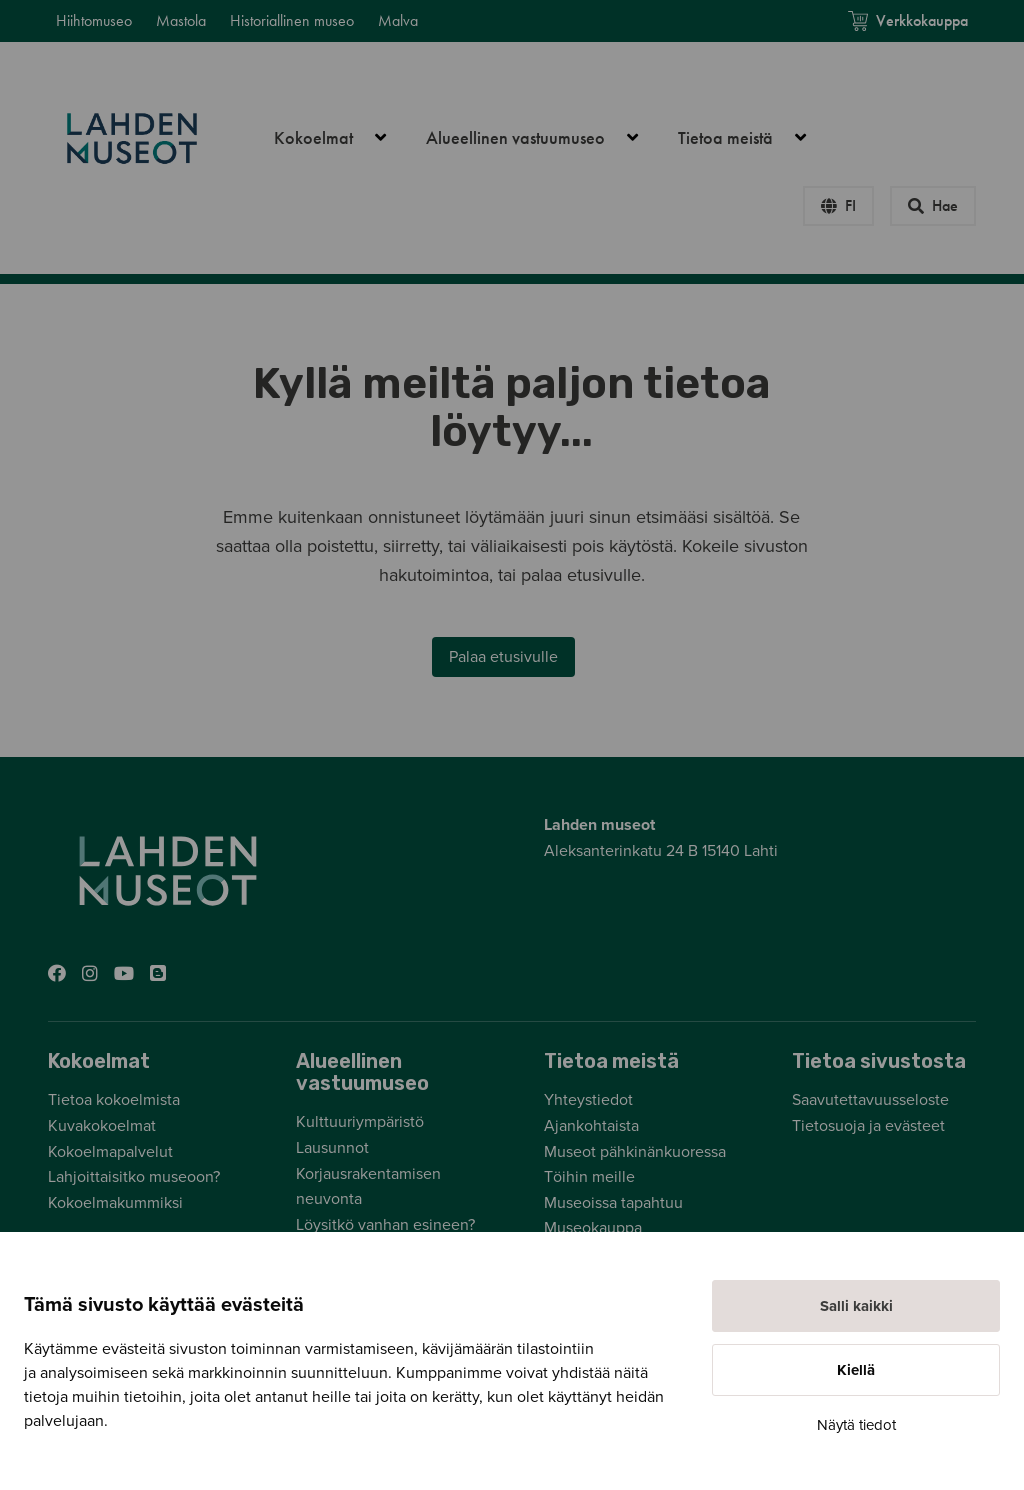 This screenshot has width=1024, height=1490. Describe the element at coordinates (385, 1225) in the screenshot. I see `Löysitkö vanhan esineen?` at that location.